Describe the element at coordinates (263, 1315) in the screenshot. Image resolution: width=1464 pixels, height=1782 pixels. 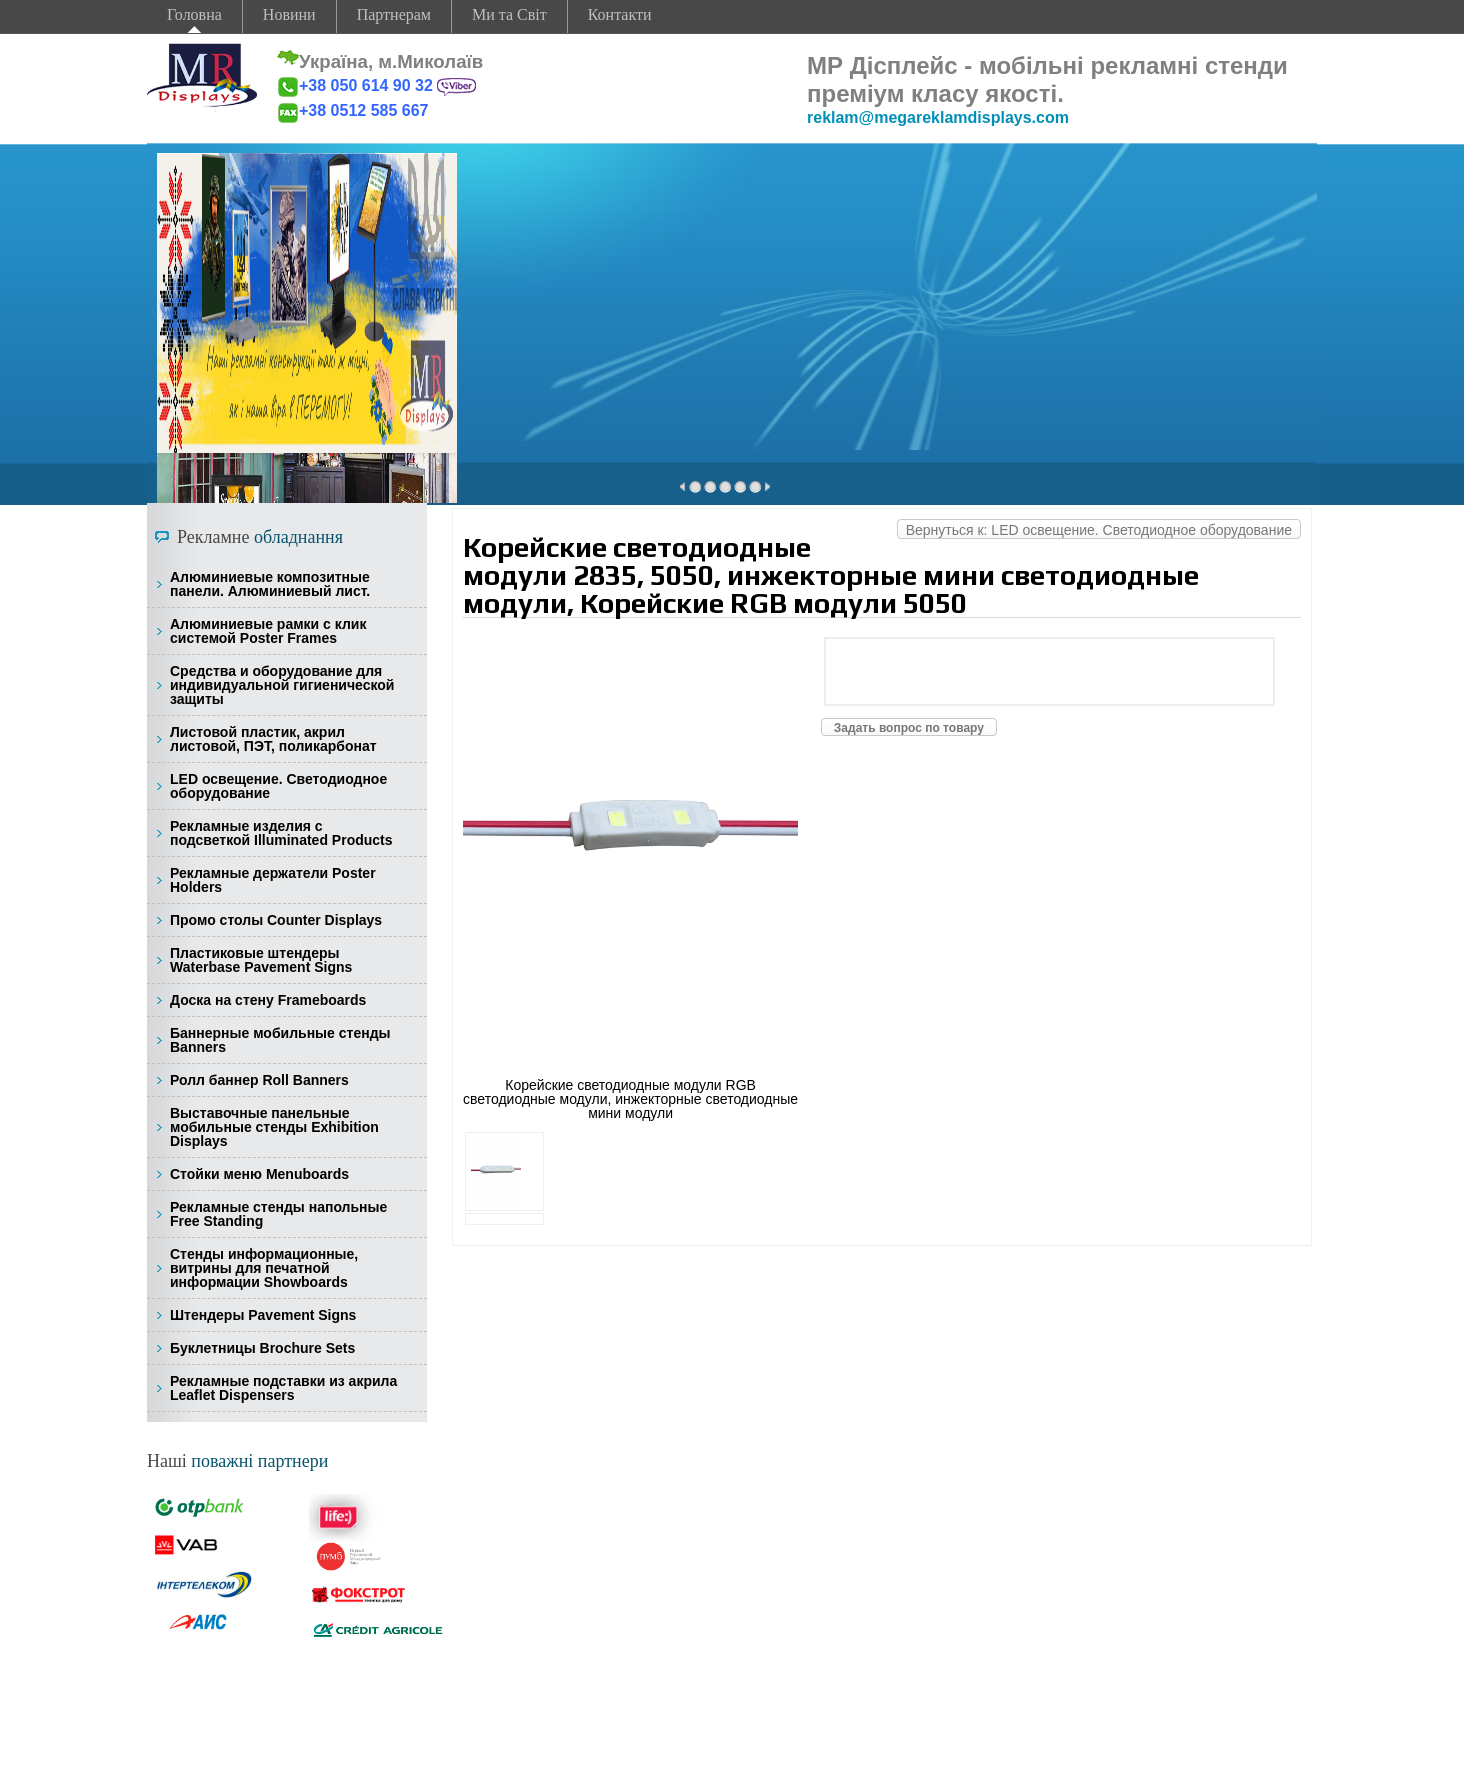
I see `Штендеры Pavement Signs` at that location.